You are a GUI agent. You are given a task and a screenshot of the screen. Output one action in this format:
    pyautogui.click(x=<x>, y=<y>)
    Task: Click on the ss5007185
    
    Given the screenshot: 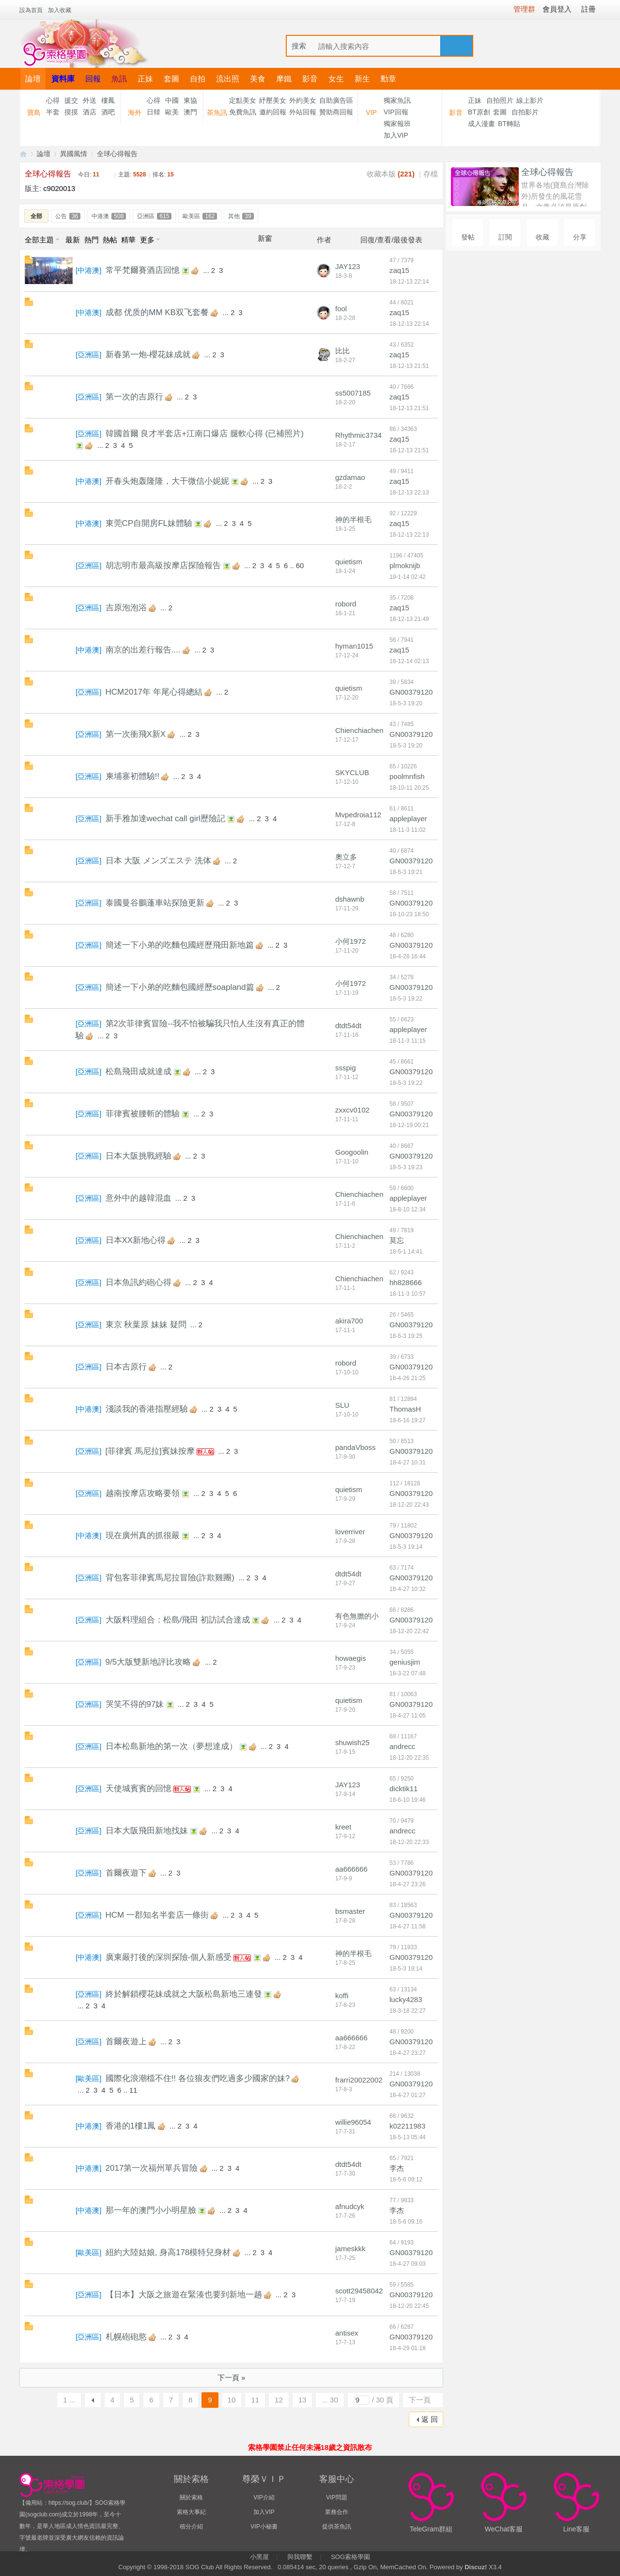 What is the action you would take?
    pyautogui.click(x=353, y=393)
    